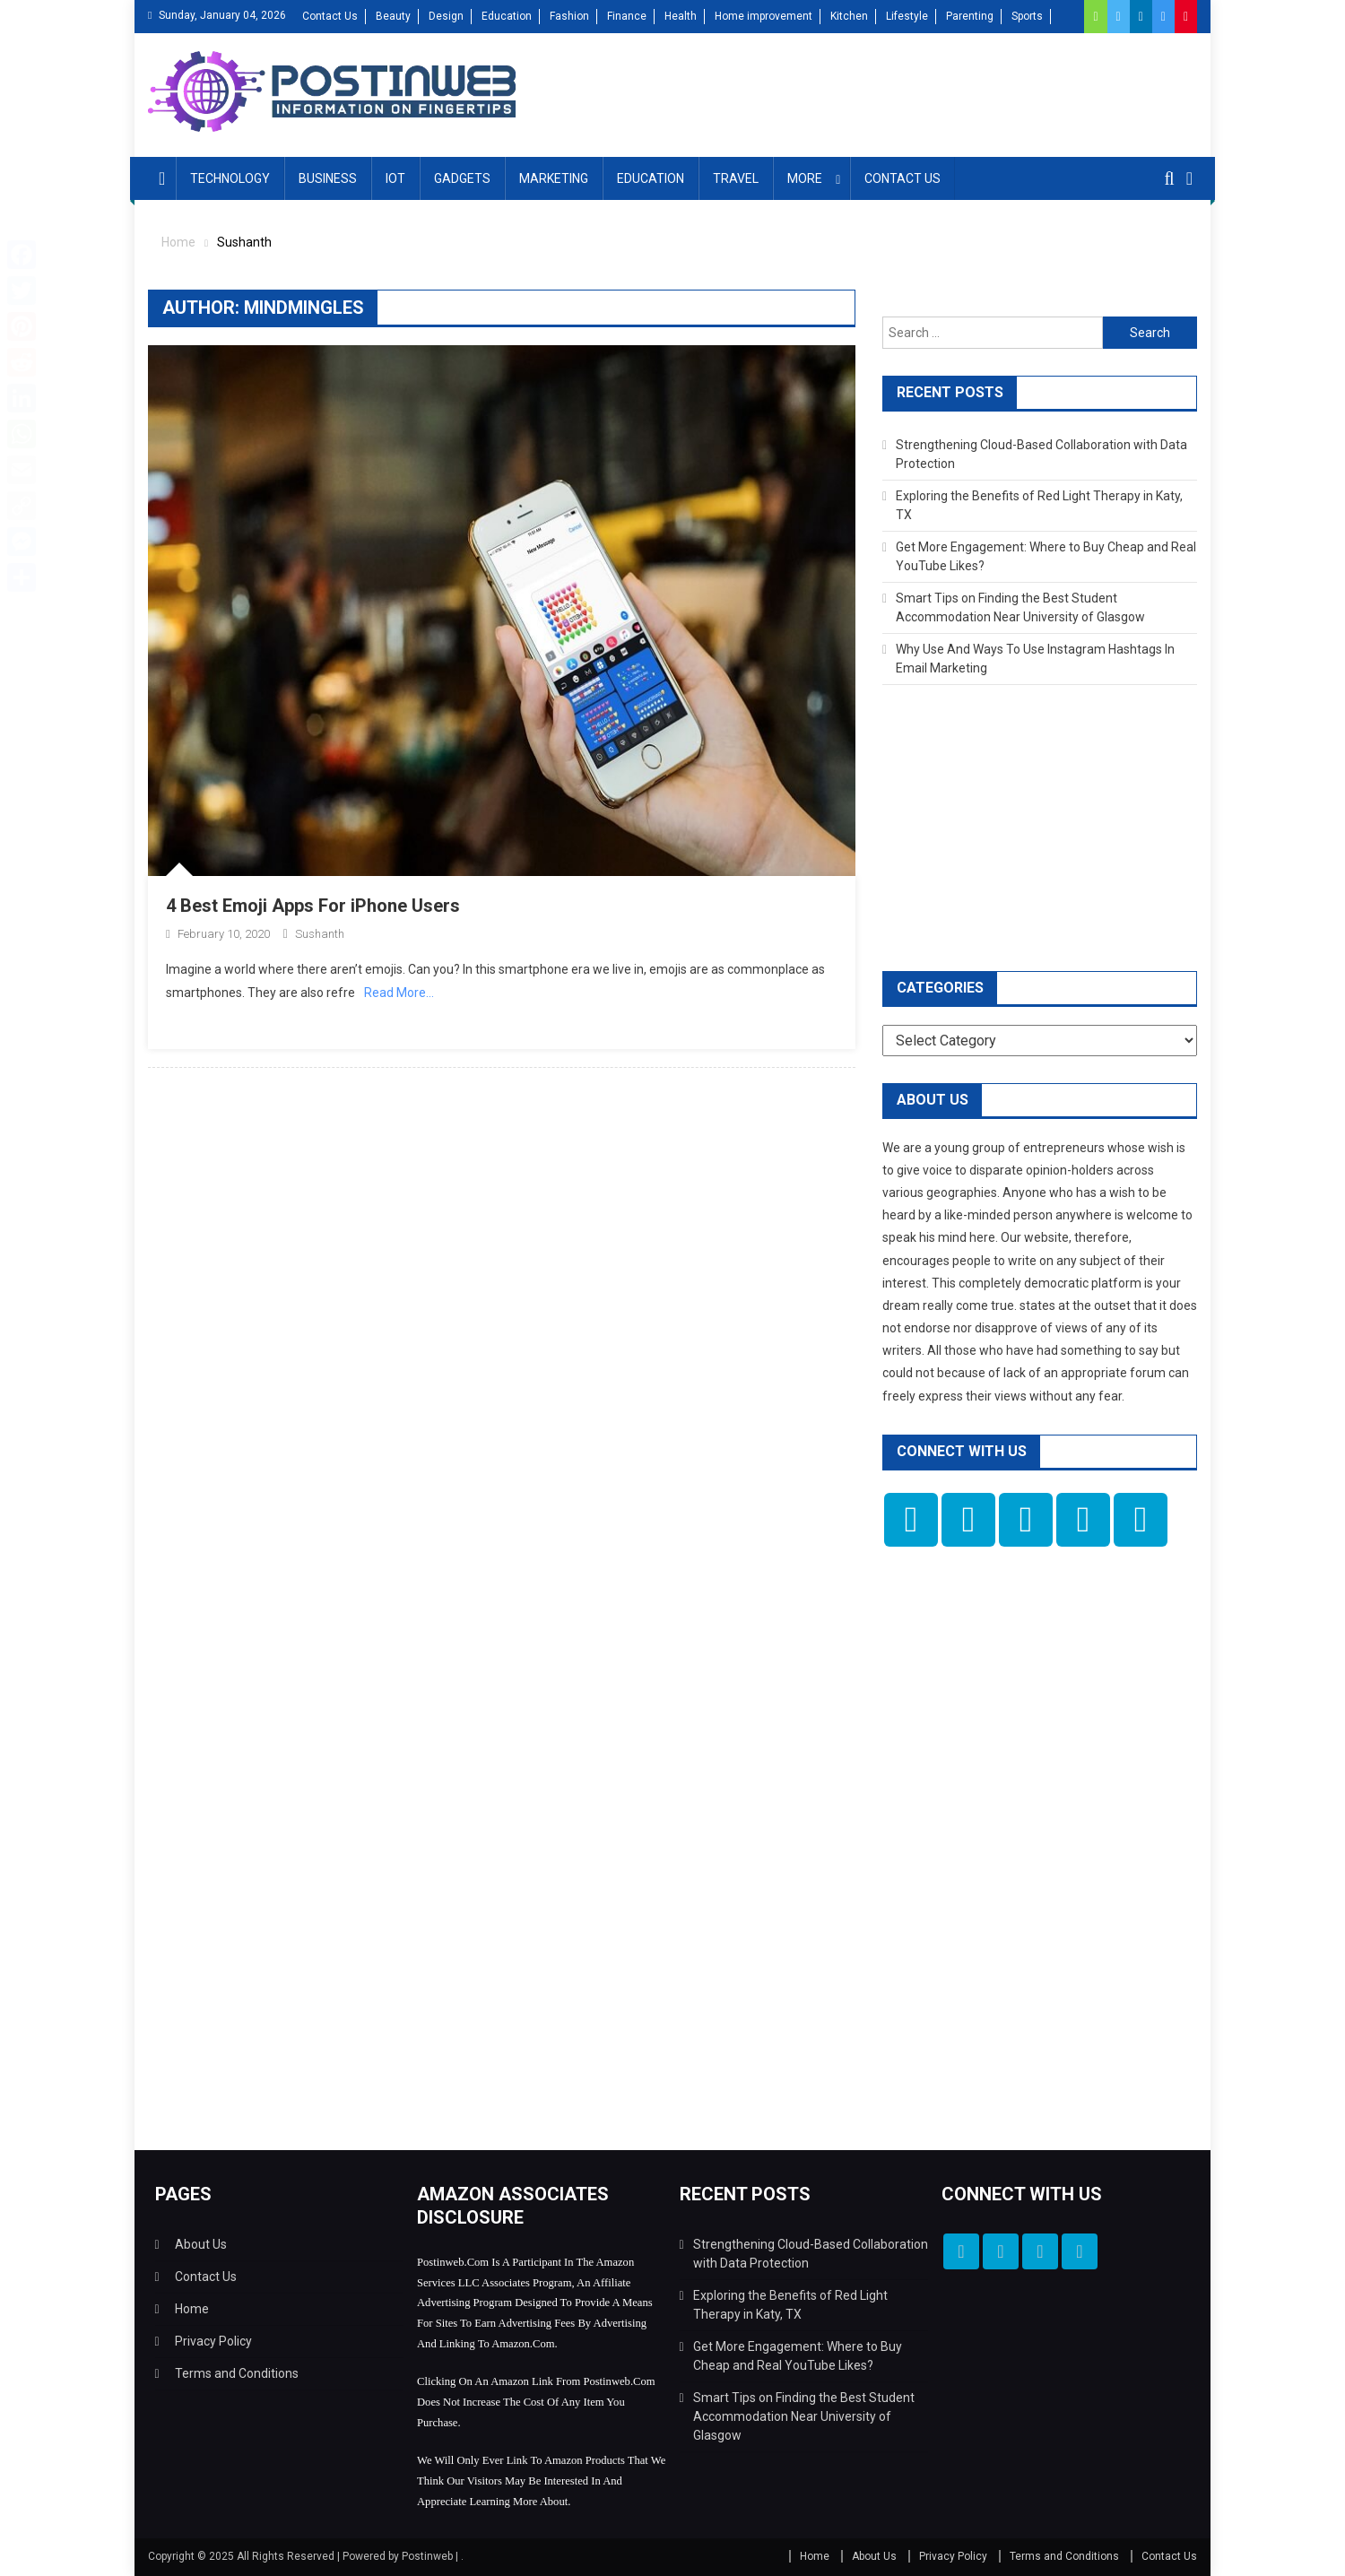  Describe the element at coordinates (192, 2309) in the screenshot. I see `Home` at that location.